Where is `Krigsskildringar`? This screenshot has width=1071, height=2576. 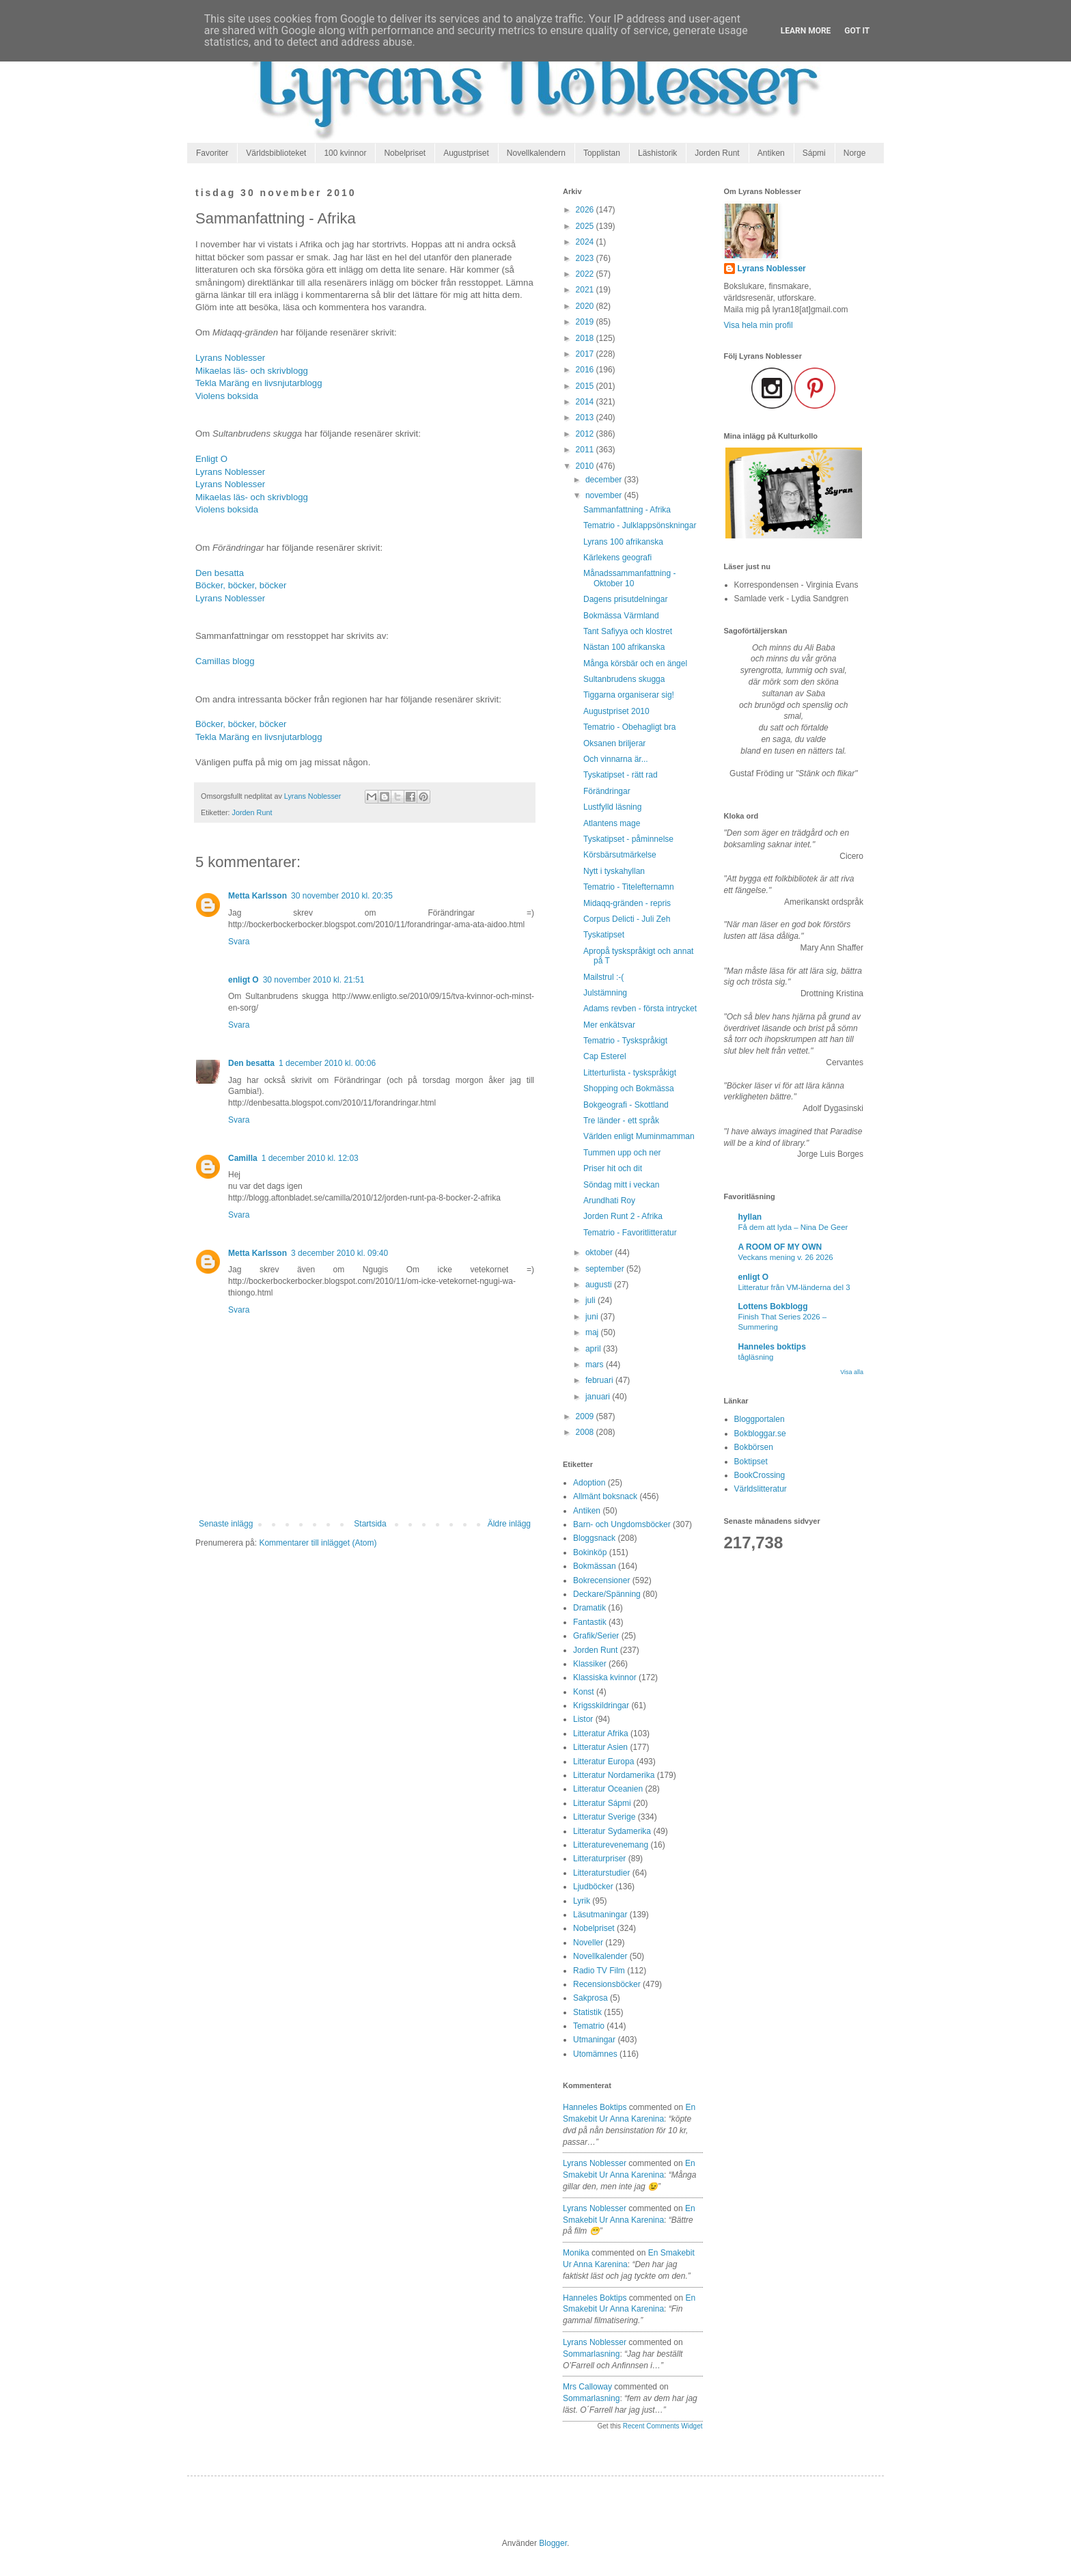 Krigsskildringar is located at coordinates (601, 1705).